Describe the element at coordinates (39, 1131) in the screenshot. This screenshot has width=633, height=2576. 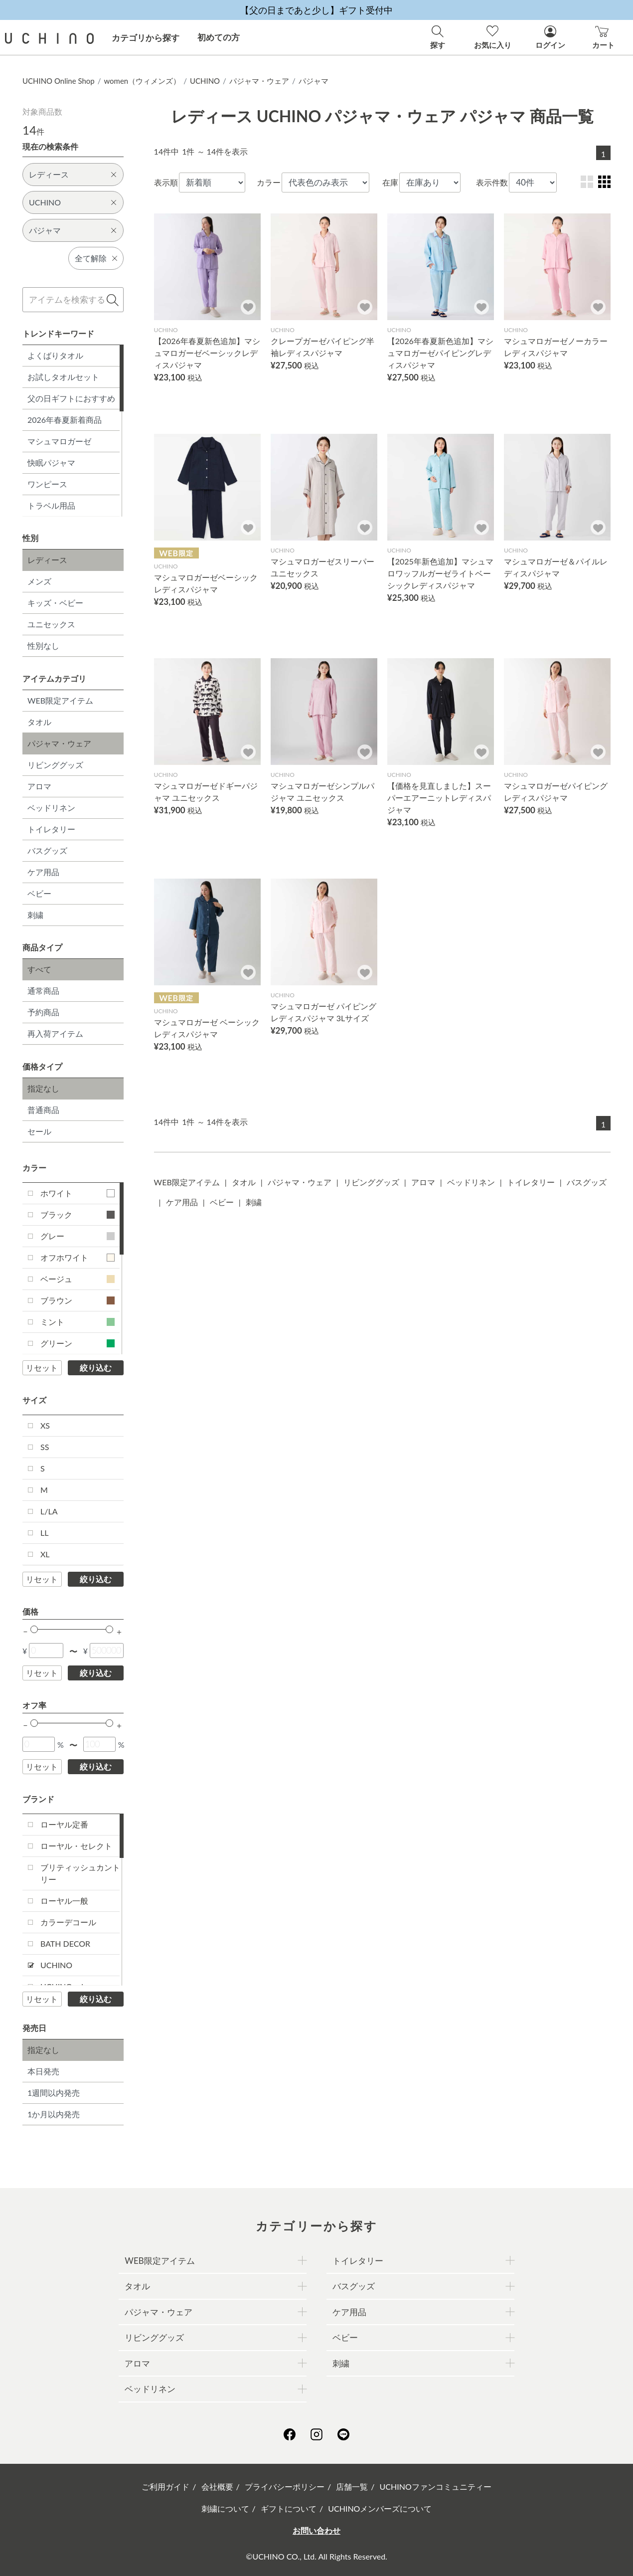
I see `セール` at that location.